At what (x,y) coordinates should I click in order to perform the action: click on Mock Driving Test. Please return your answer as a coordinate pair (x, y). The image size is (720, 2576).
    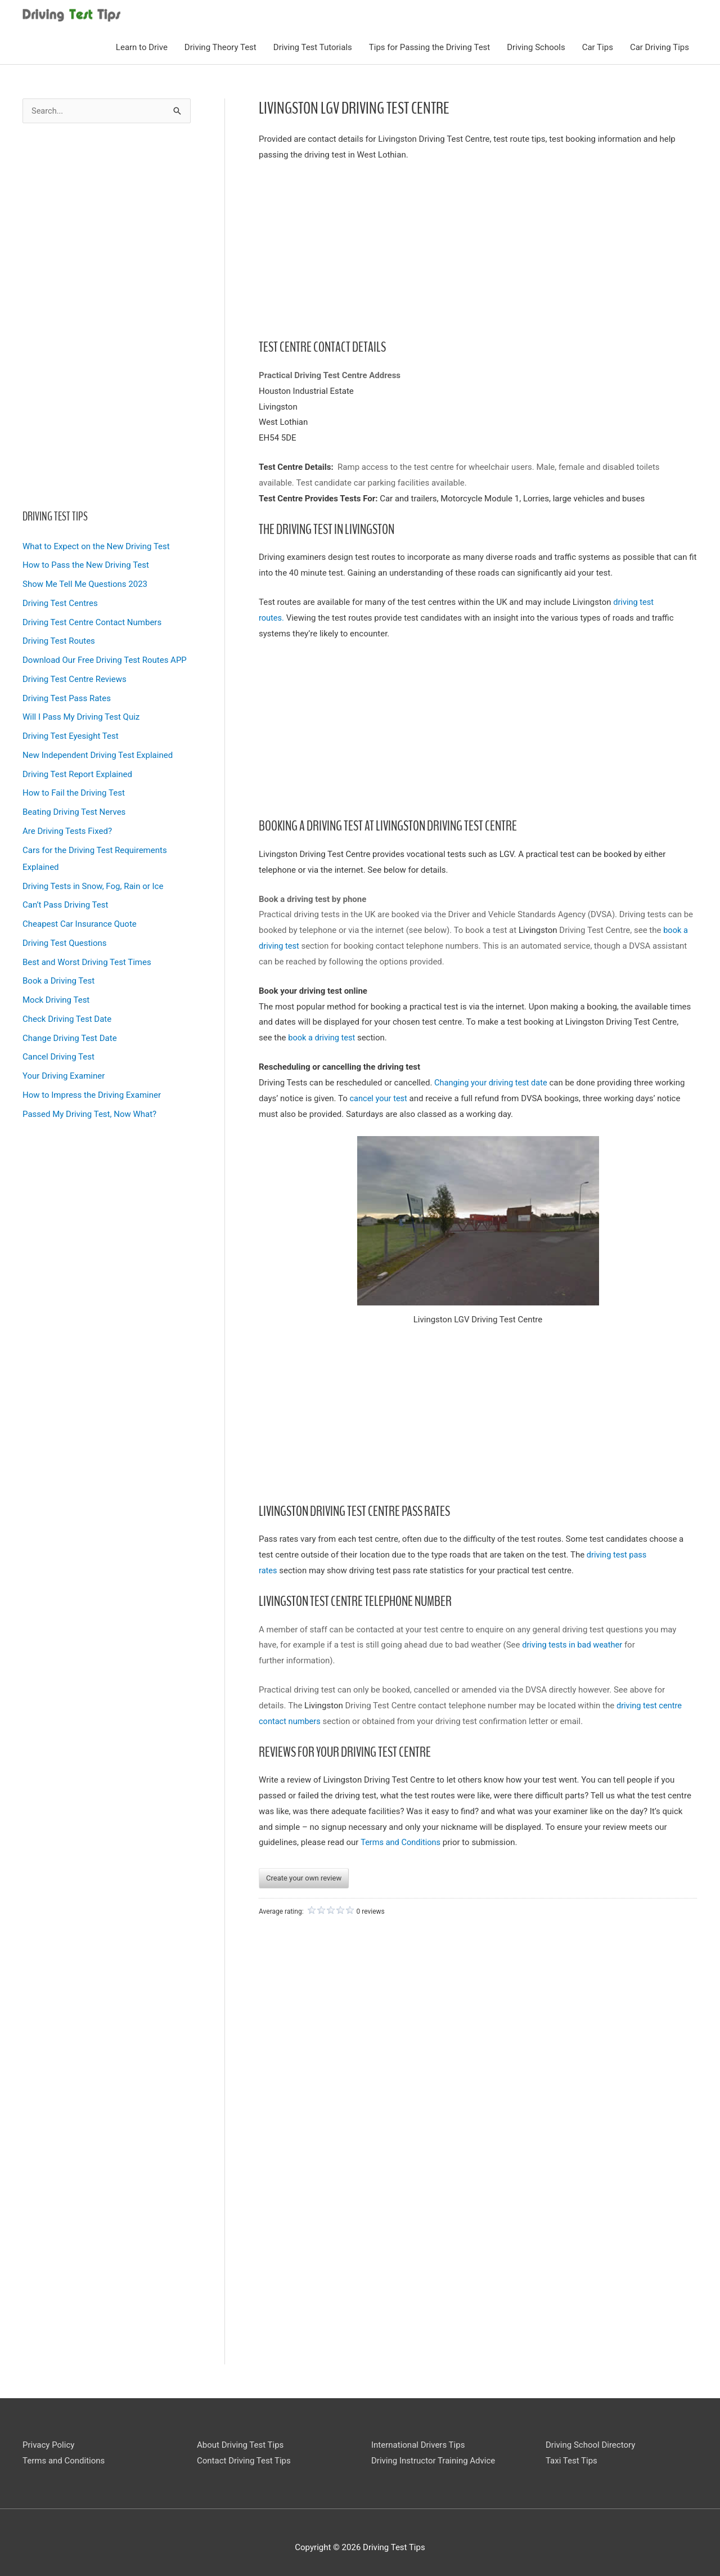
    Looking at the image, I should click on (55, 998).